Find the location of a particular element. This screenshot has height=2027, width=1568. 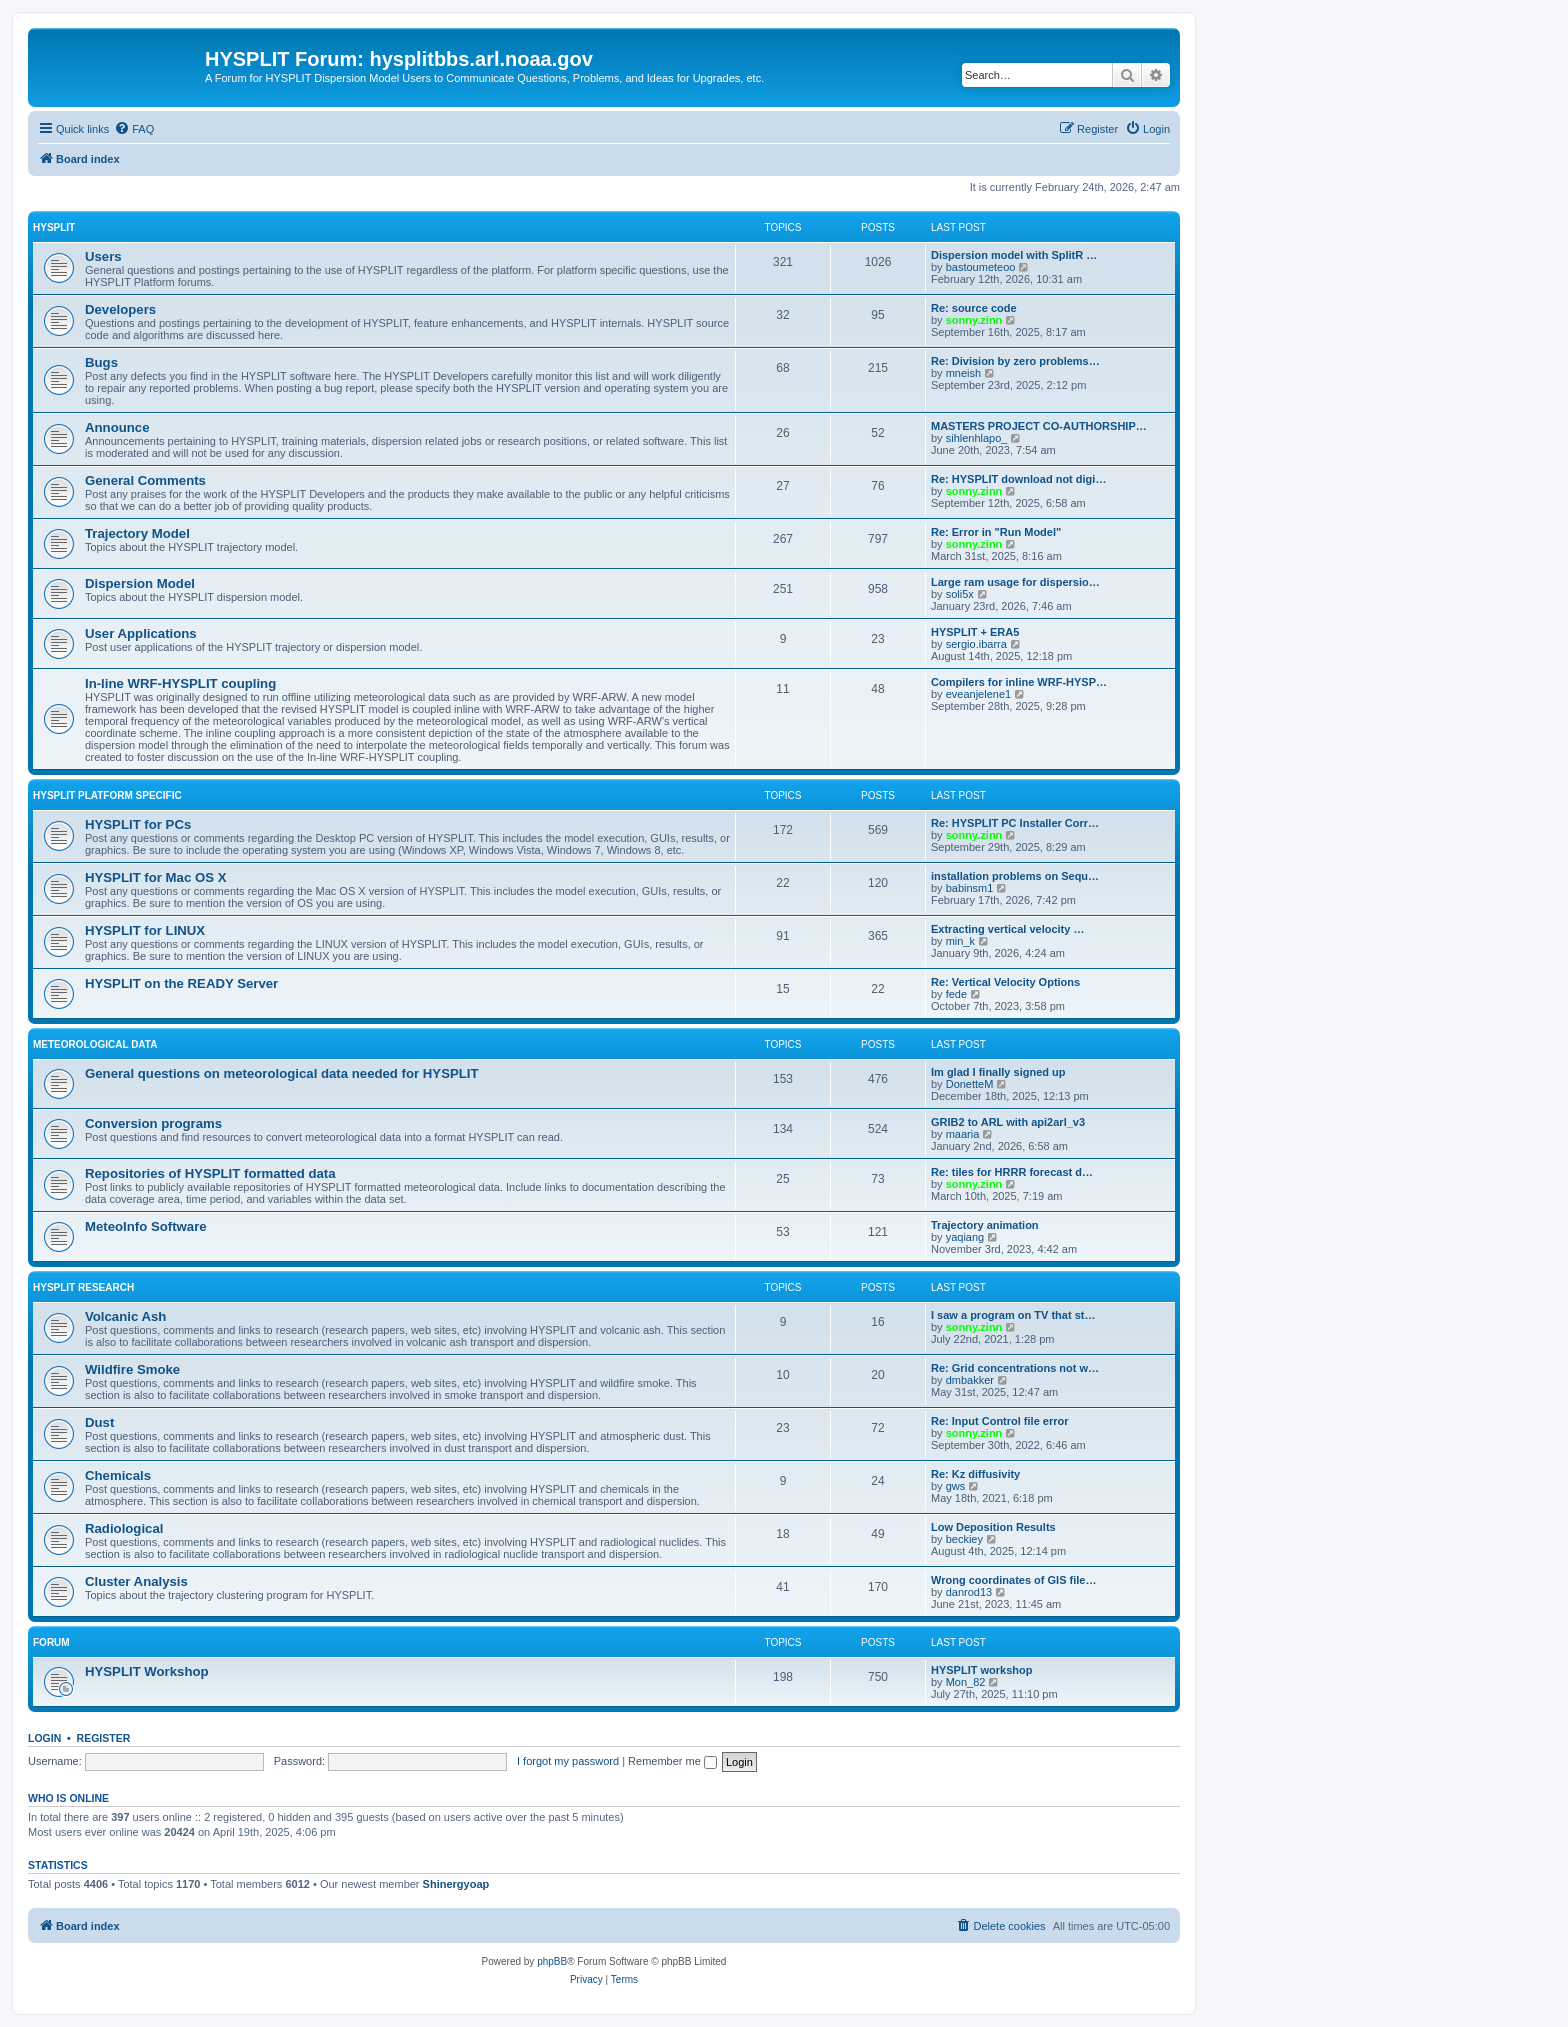

dmbakker is located at coordinates (970, 1380).